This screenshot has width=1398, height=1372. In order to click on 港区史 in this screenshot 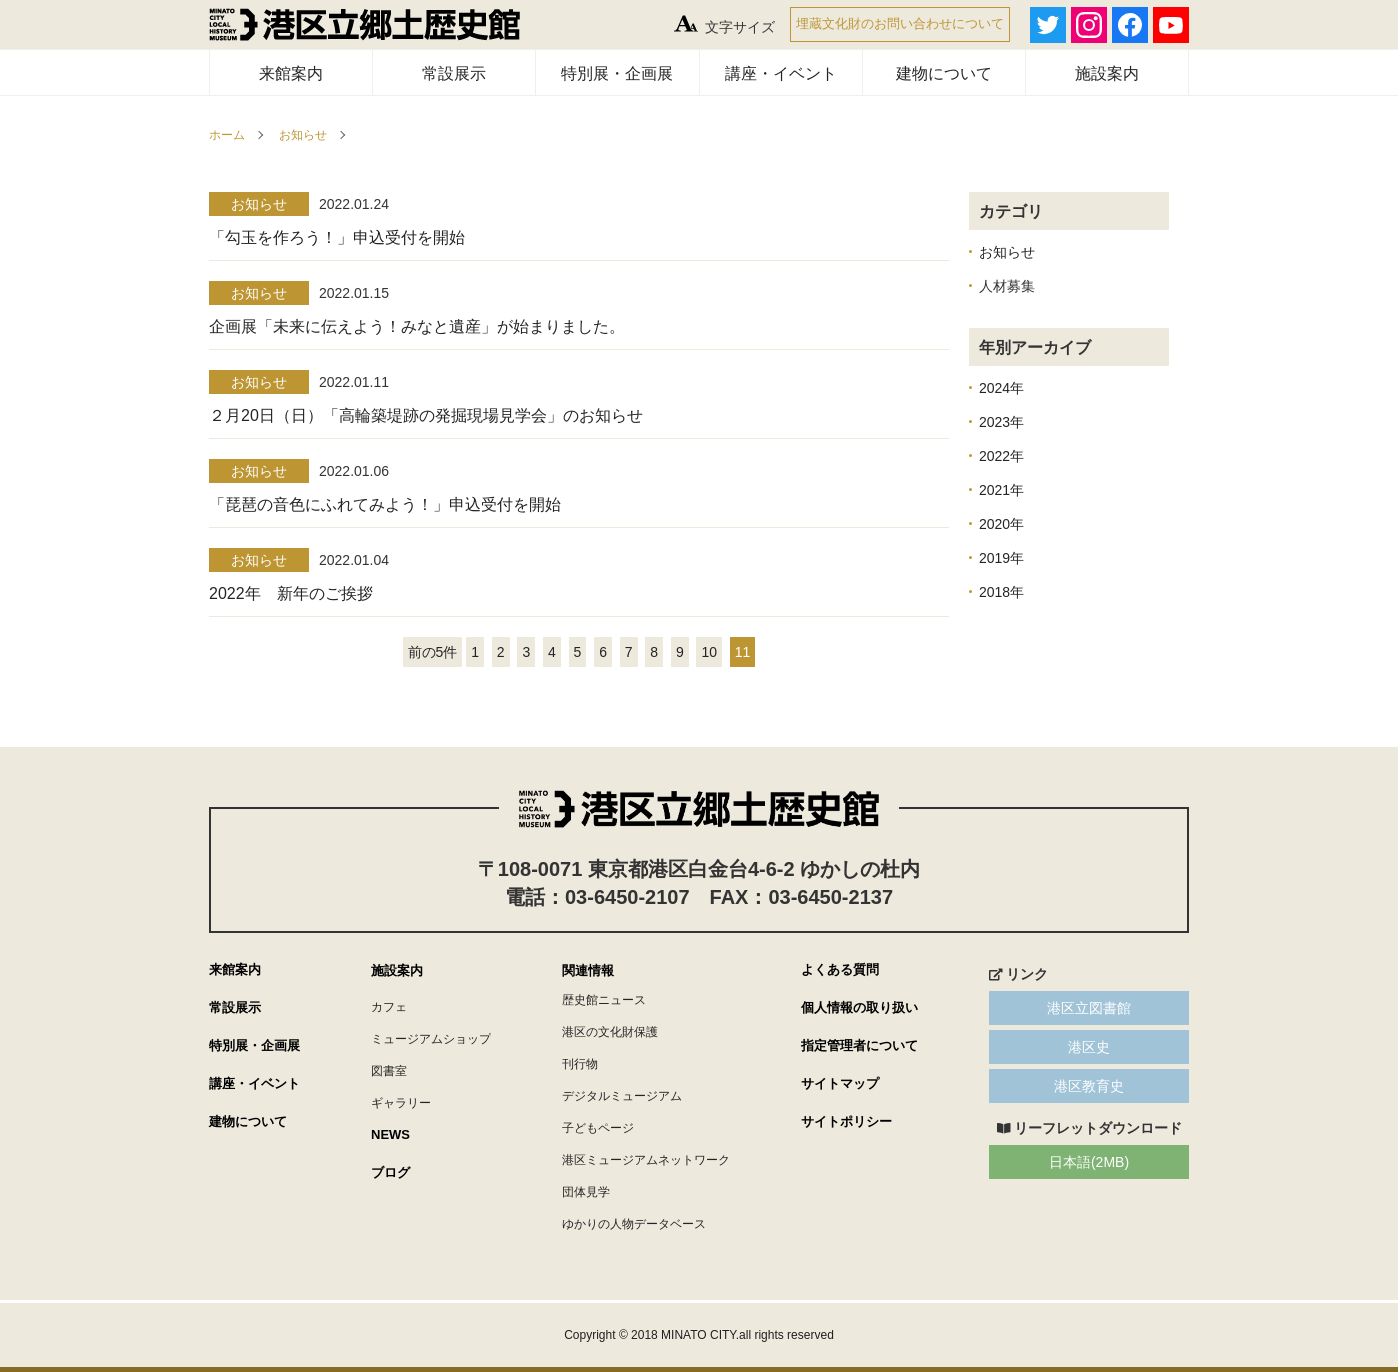, I will do `click(1089, 1047)`.